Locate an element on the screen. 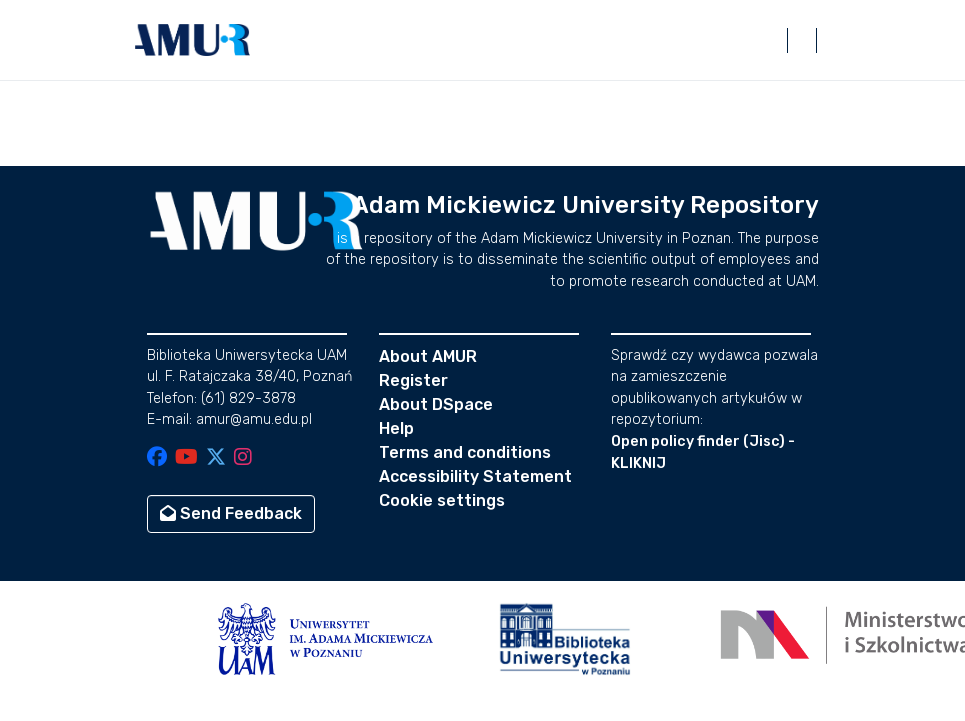 The image size is (965, 721). Accessibility Statement is located at coordinates (475, 476).